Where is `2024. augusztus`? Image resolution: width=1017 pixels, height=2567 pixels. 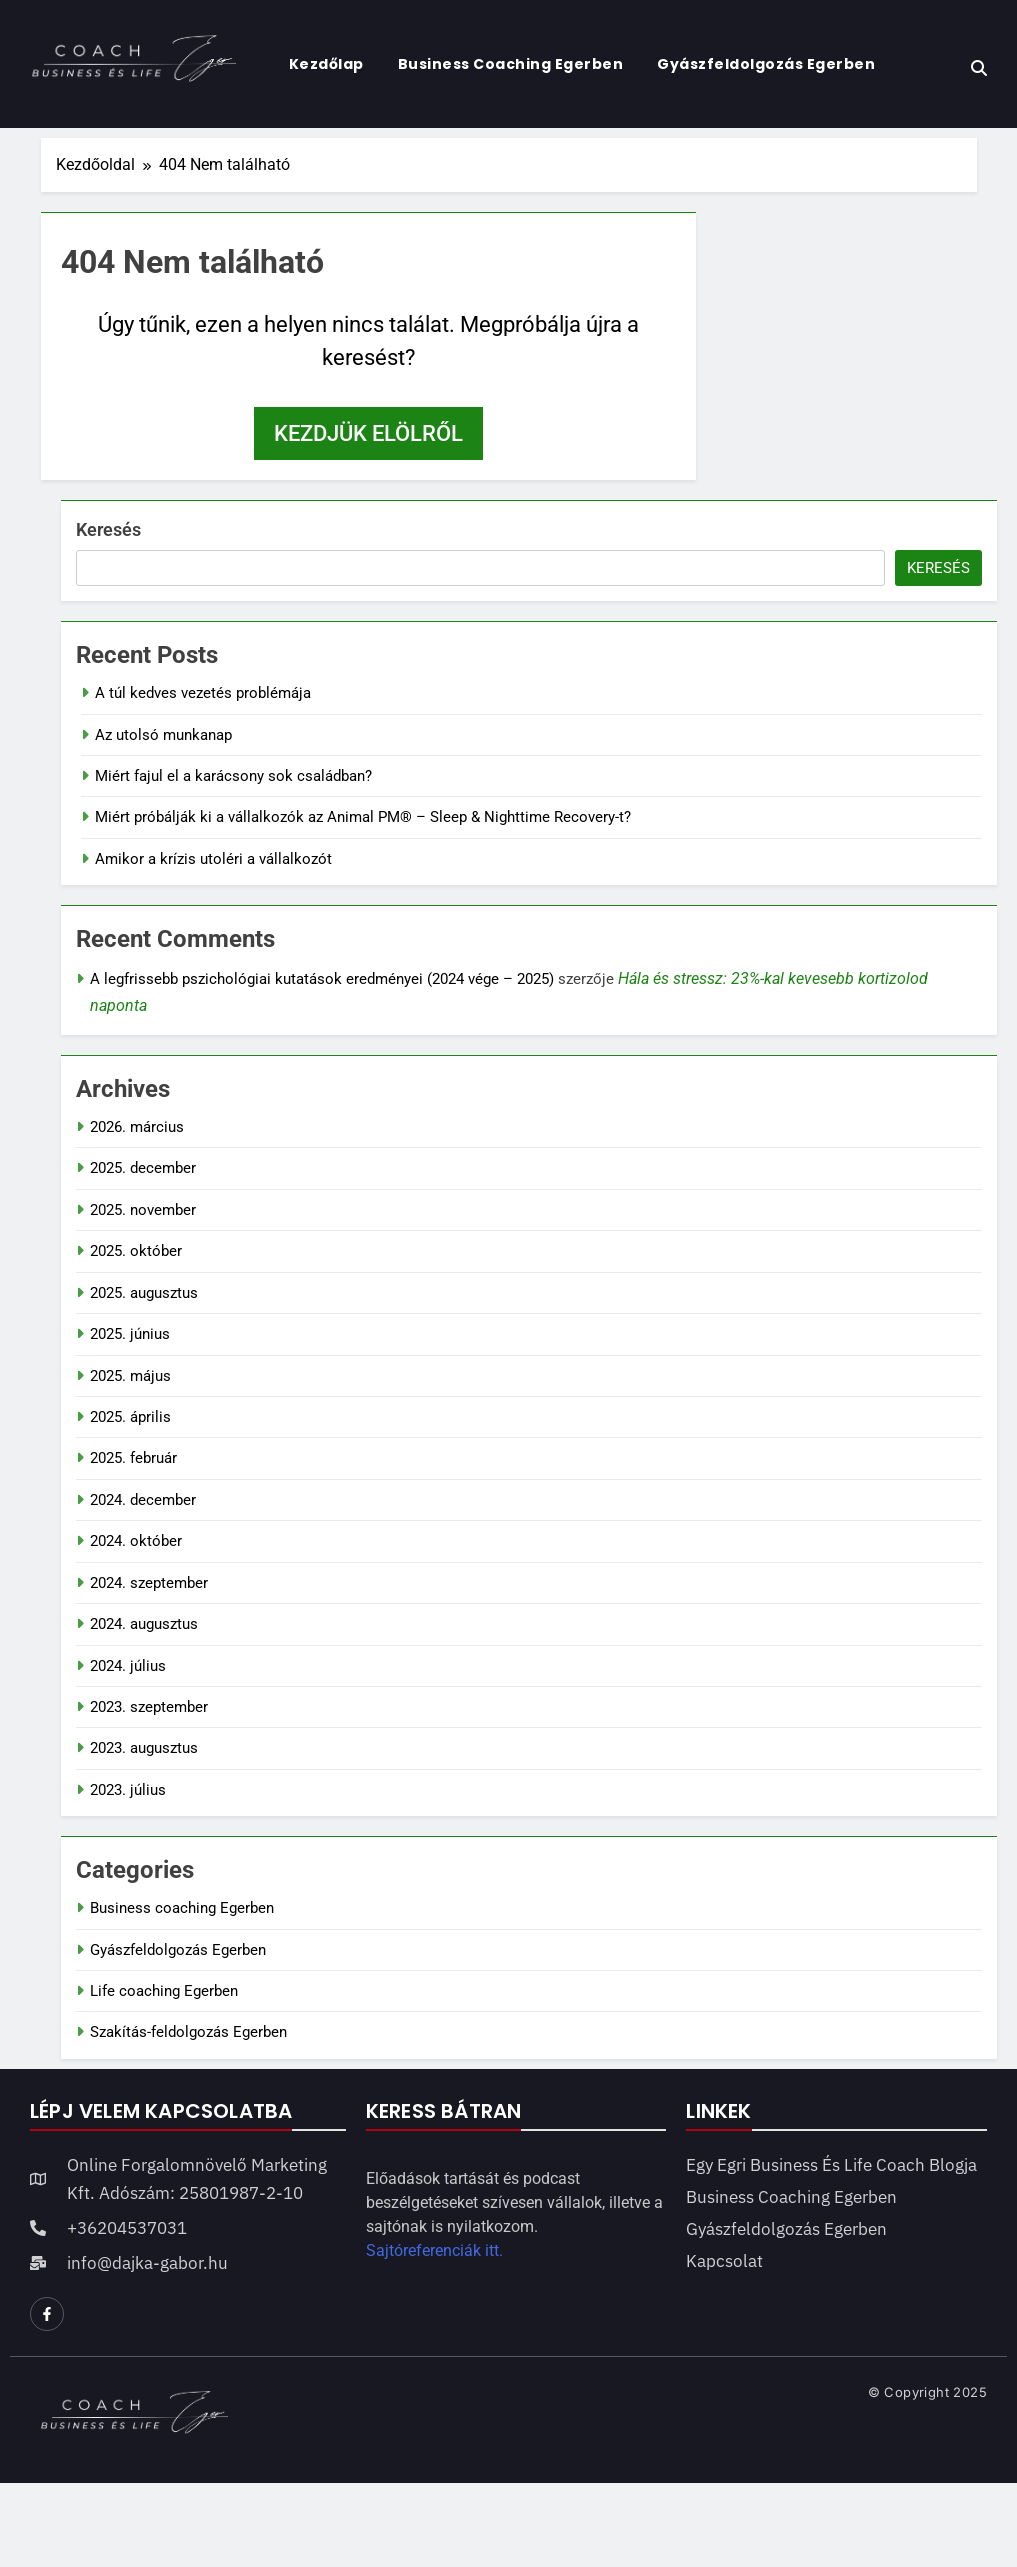
2024. augusztus is located at coordinates (144, 1624).